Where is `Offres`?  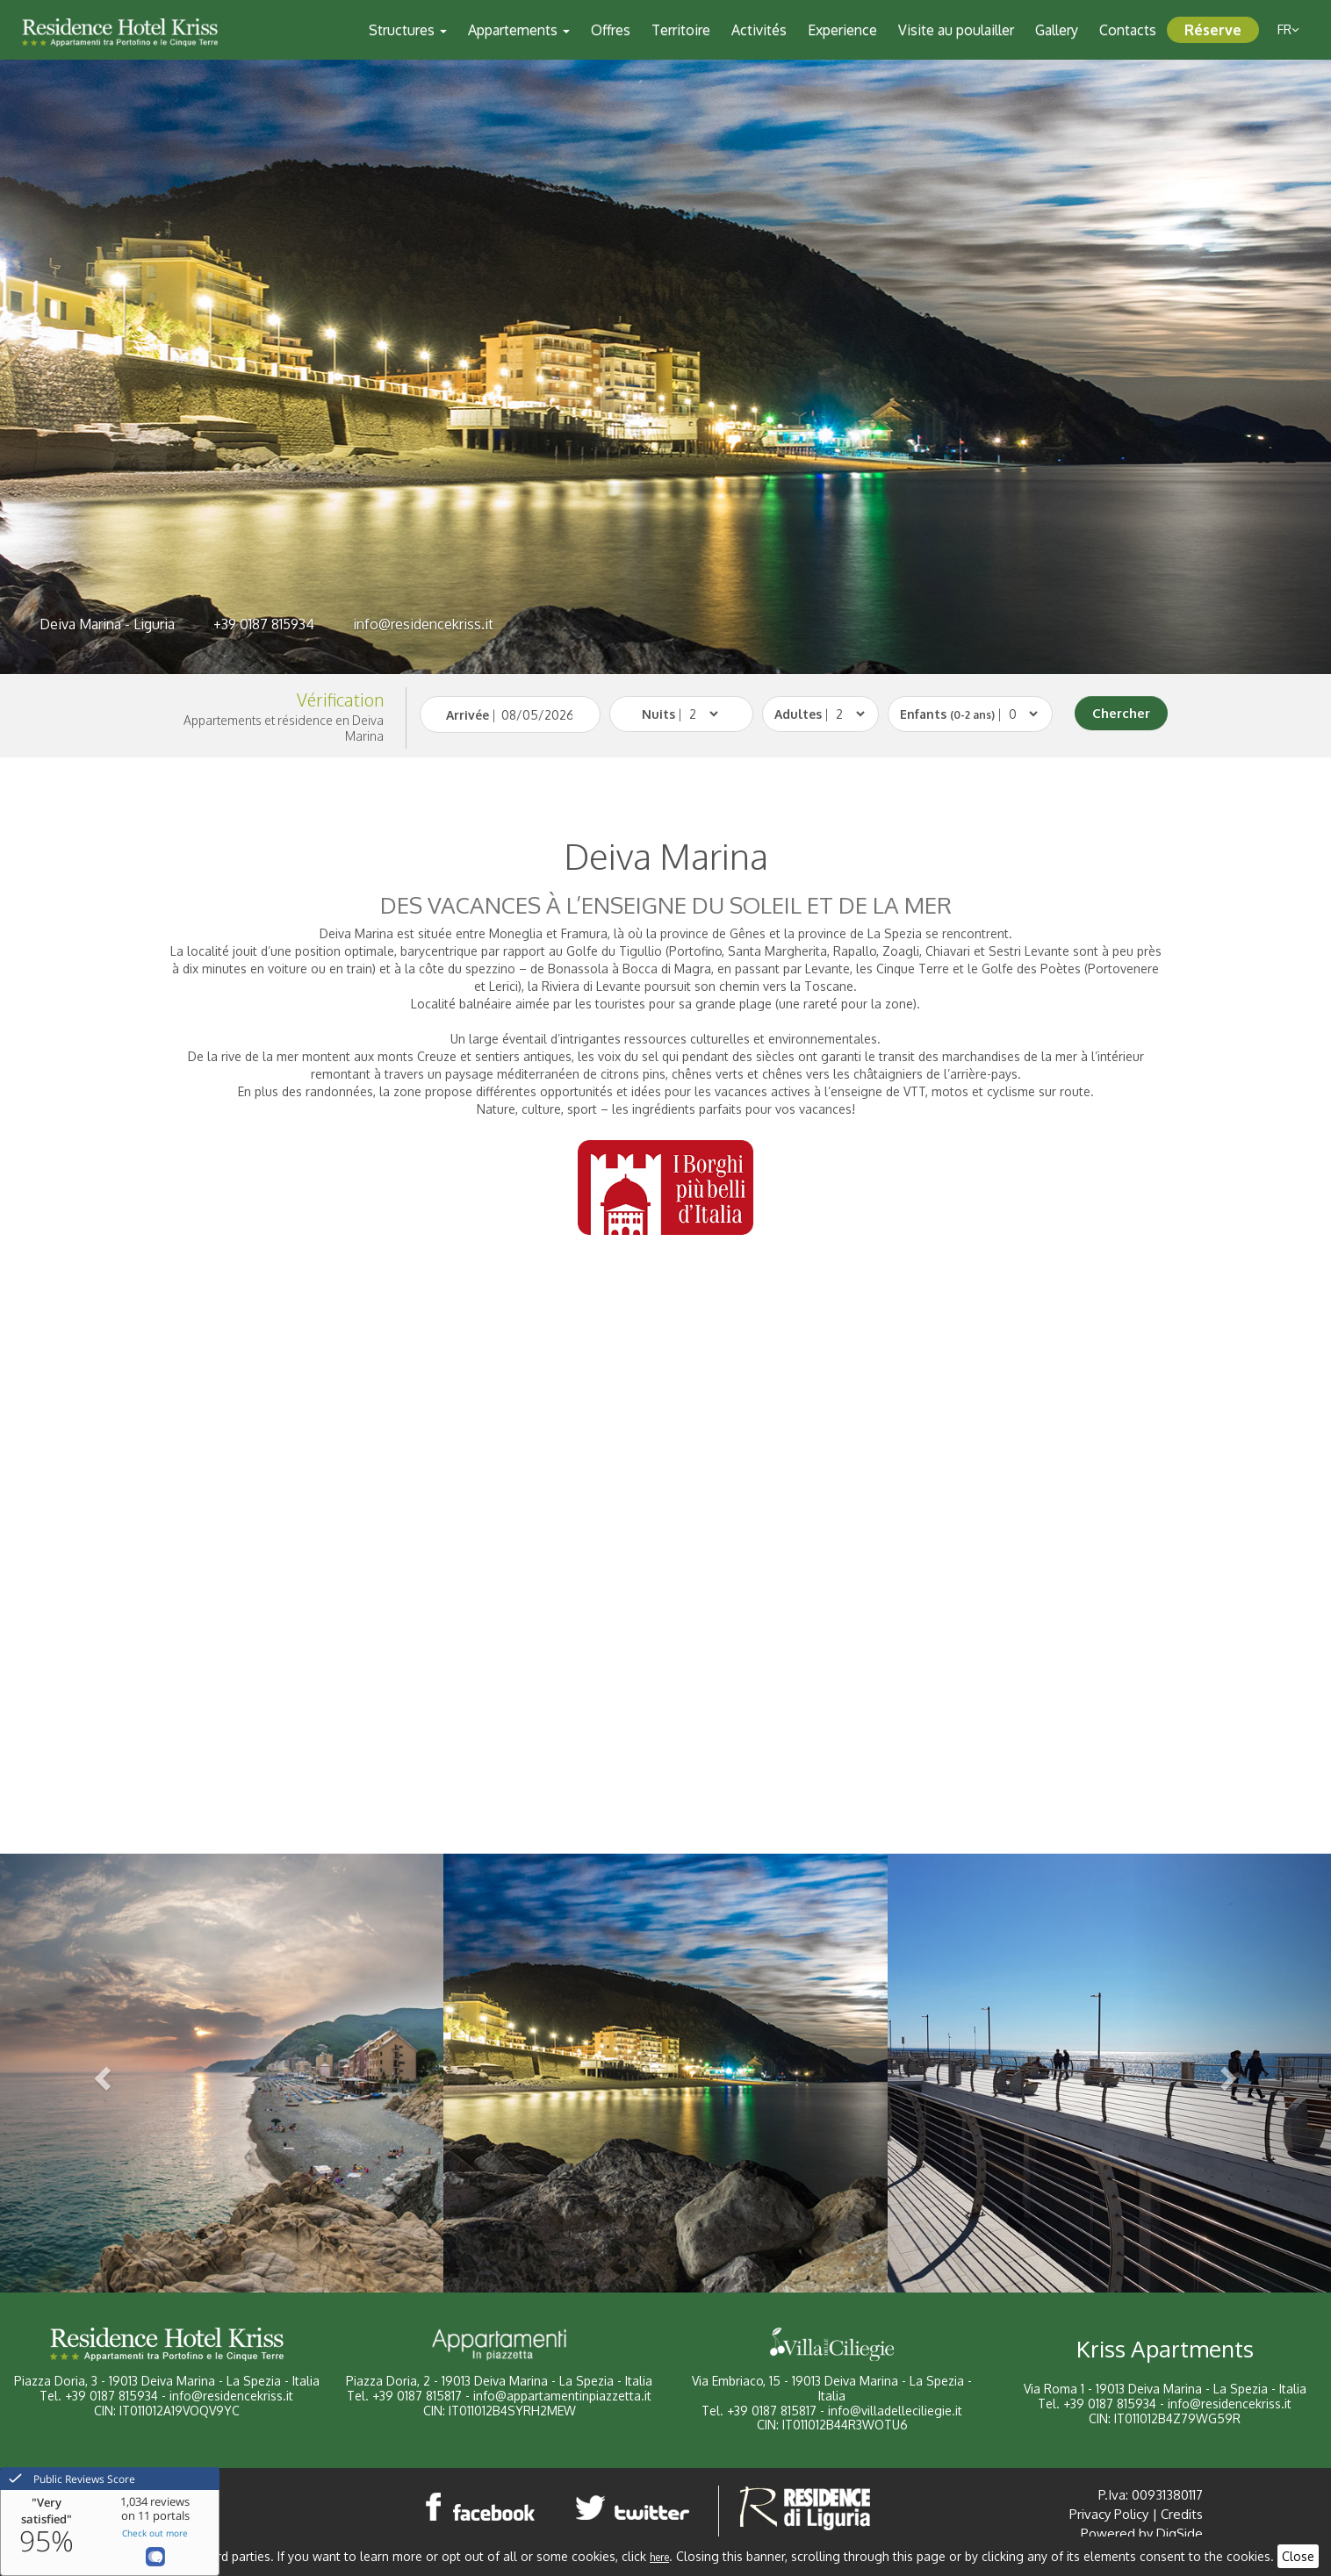
Offres is located at coordinates (610, 30).